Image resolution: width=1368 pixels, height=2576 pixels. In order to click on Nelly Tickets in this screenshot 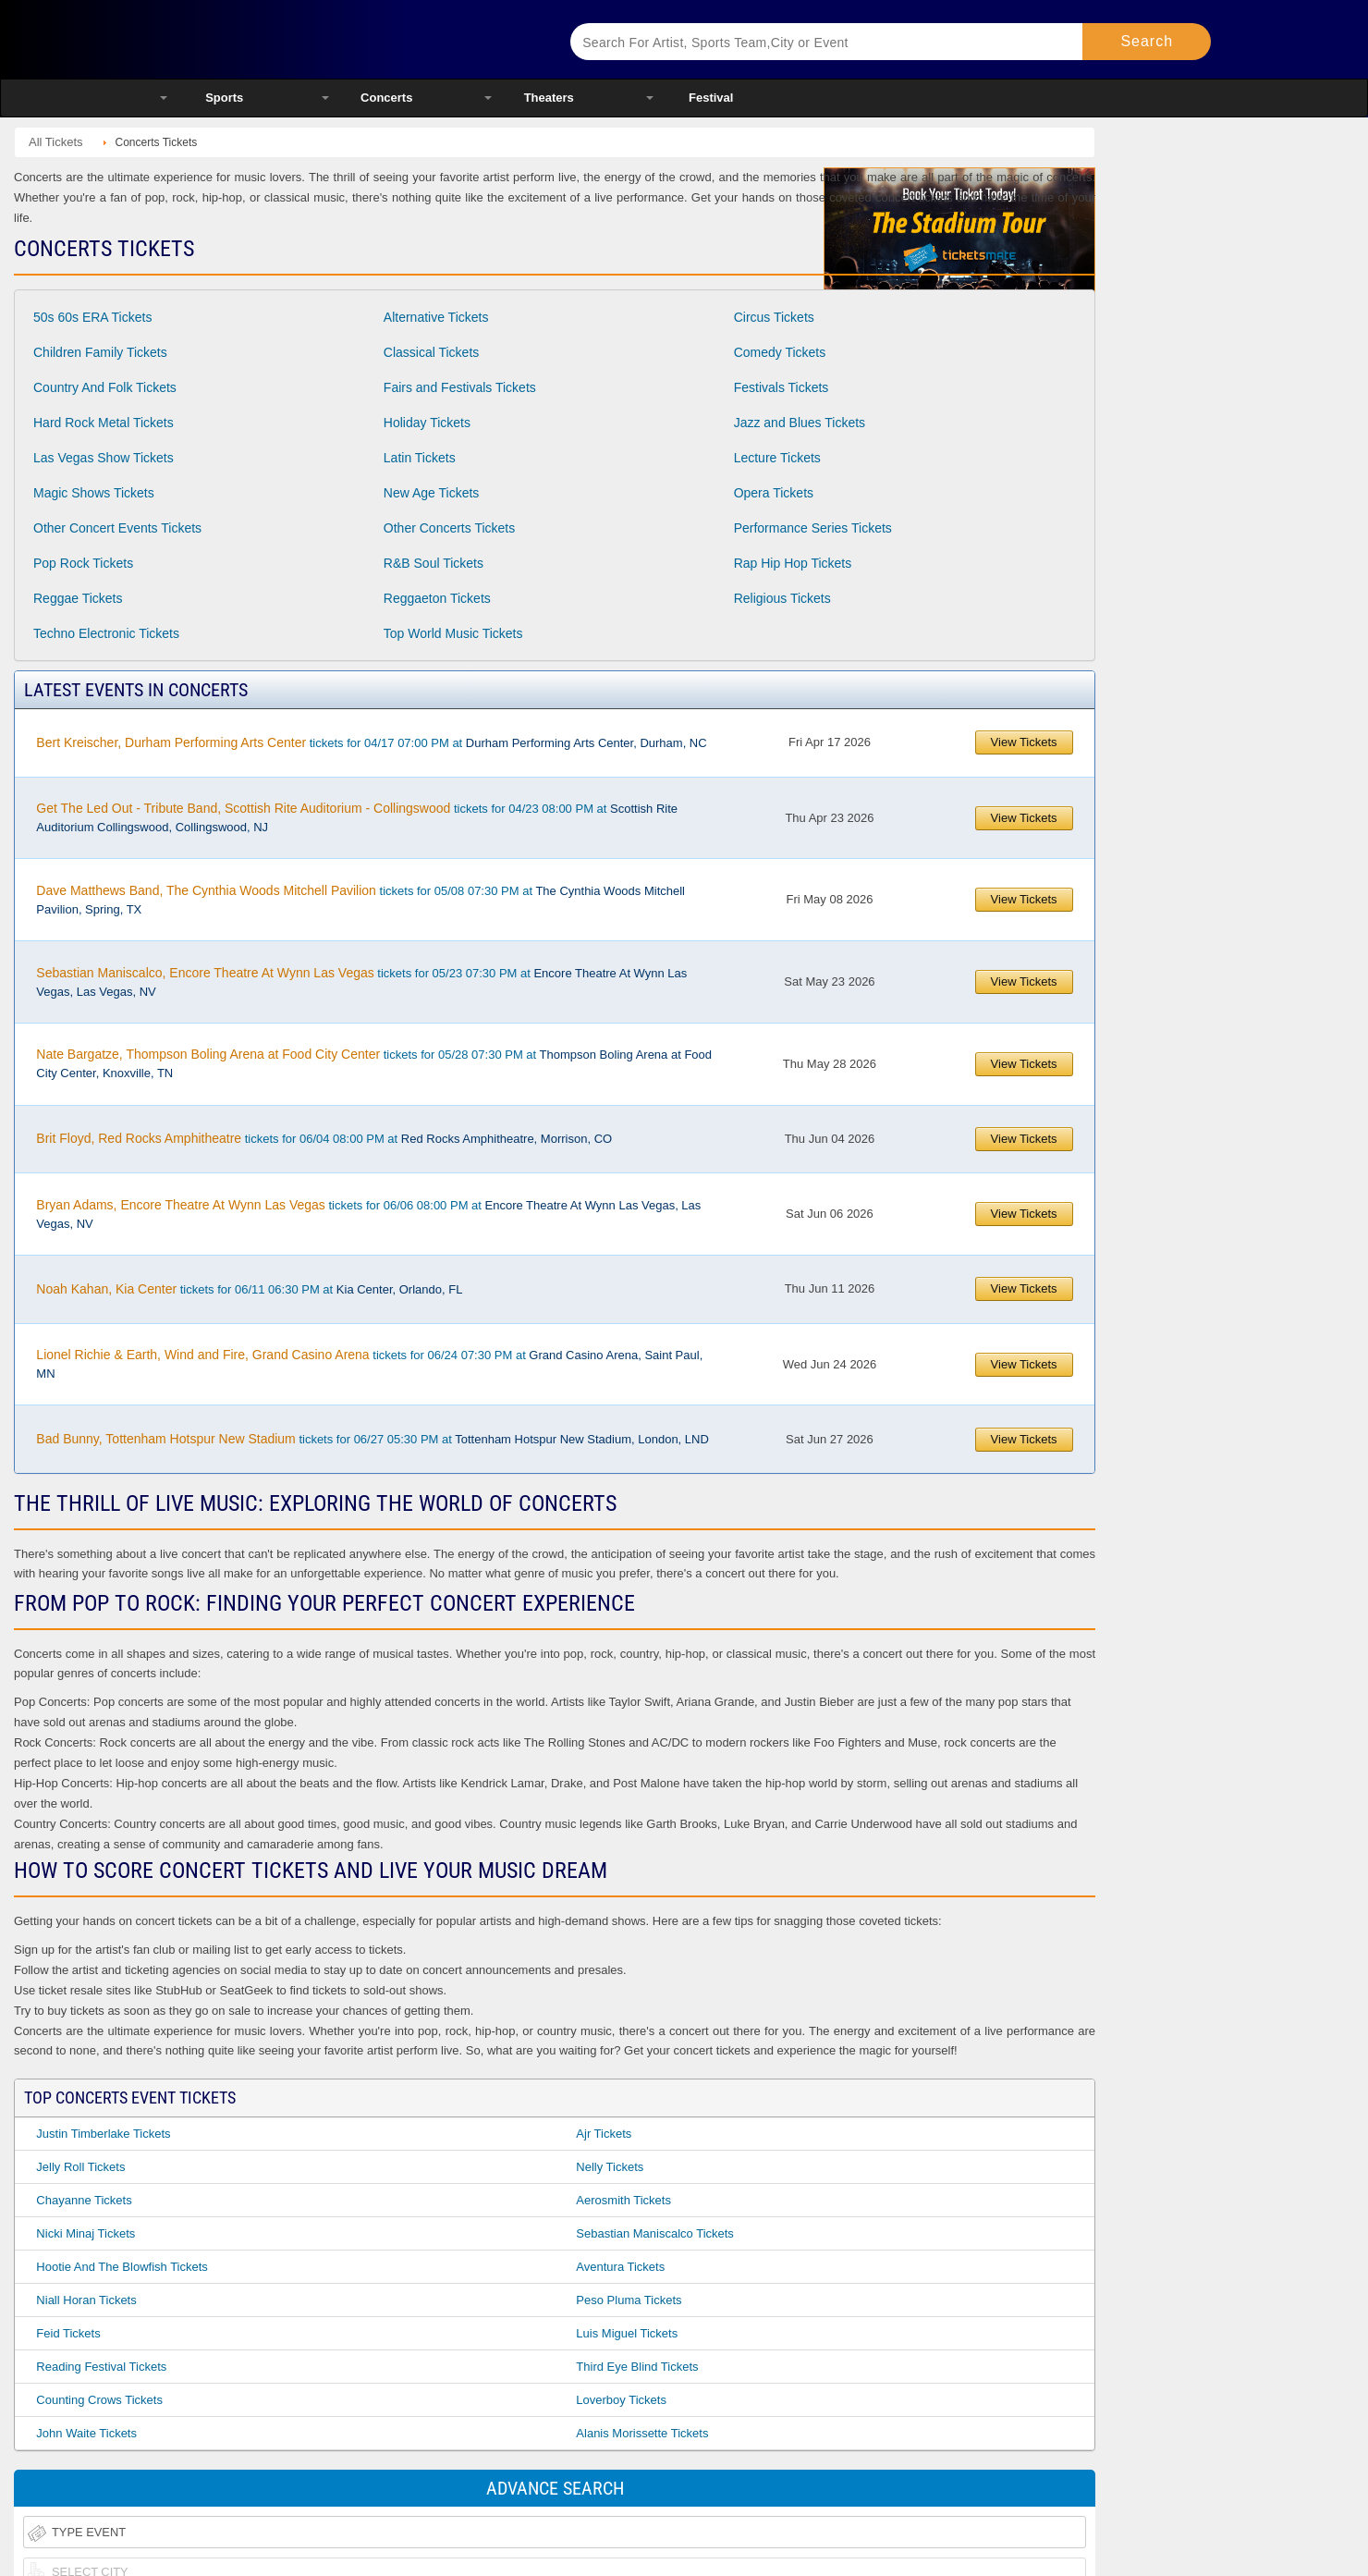, I will do `click(609, 2167)`.